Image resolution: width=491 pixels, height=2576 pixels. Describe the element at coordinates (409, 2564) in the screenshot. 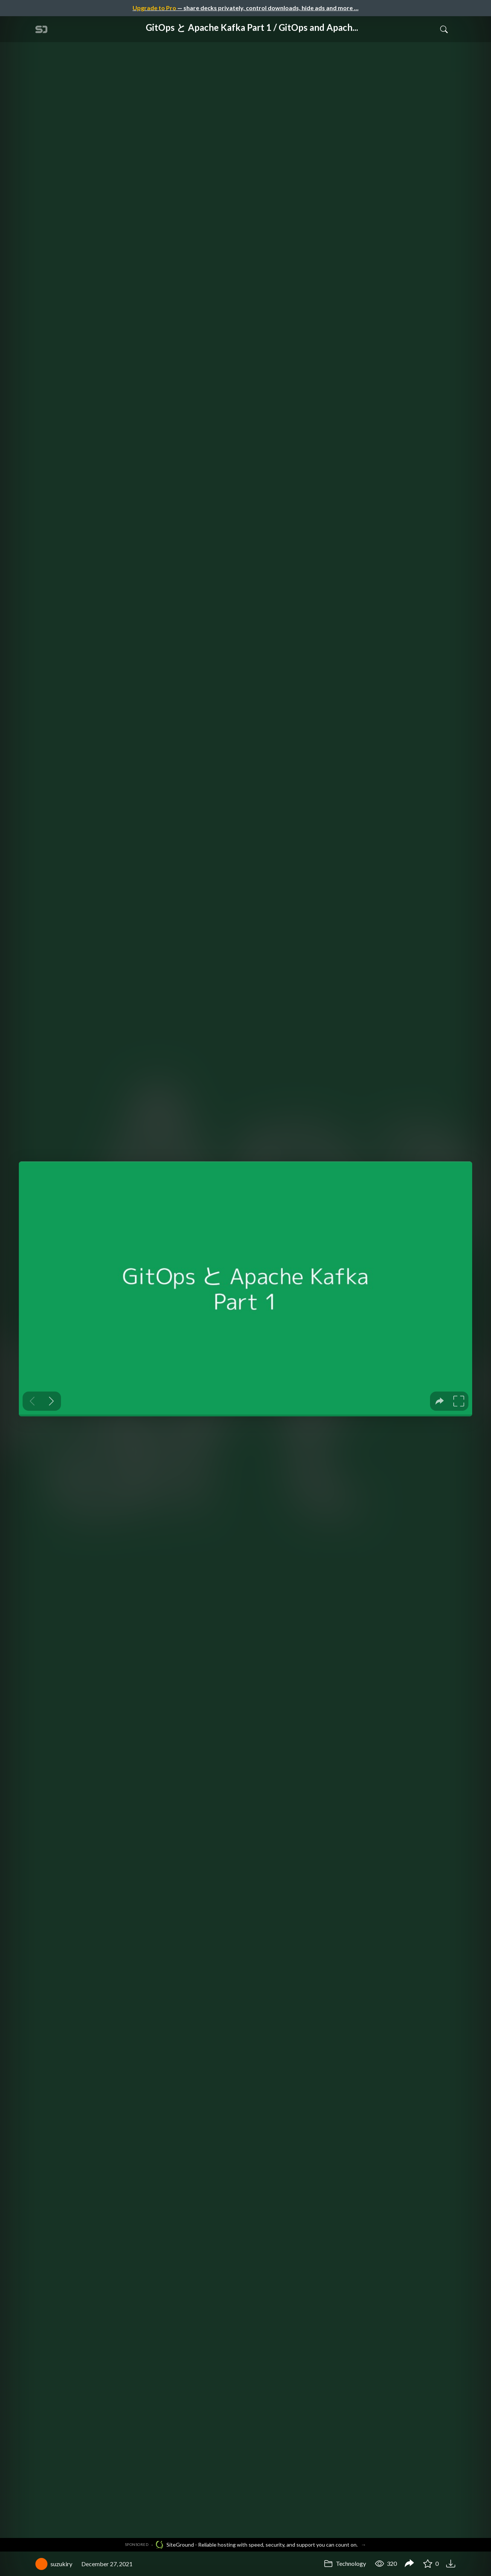

I see `[Share GitOps と Apache Kafka Part 1 / GitOps and Apache Kafka Part 1]` at that location.